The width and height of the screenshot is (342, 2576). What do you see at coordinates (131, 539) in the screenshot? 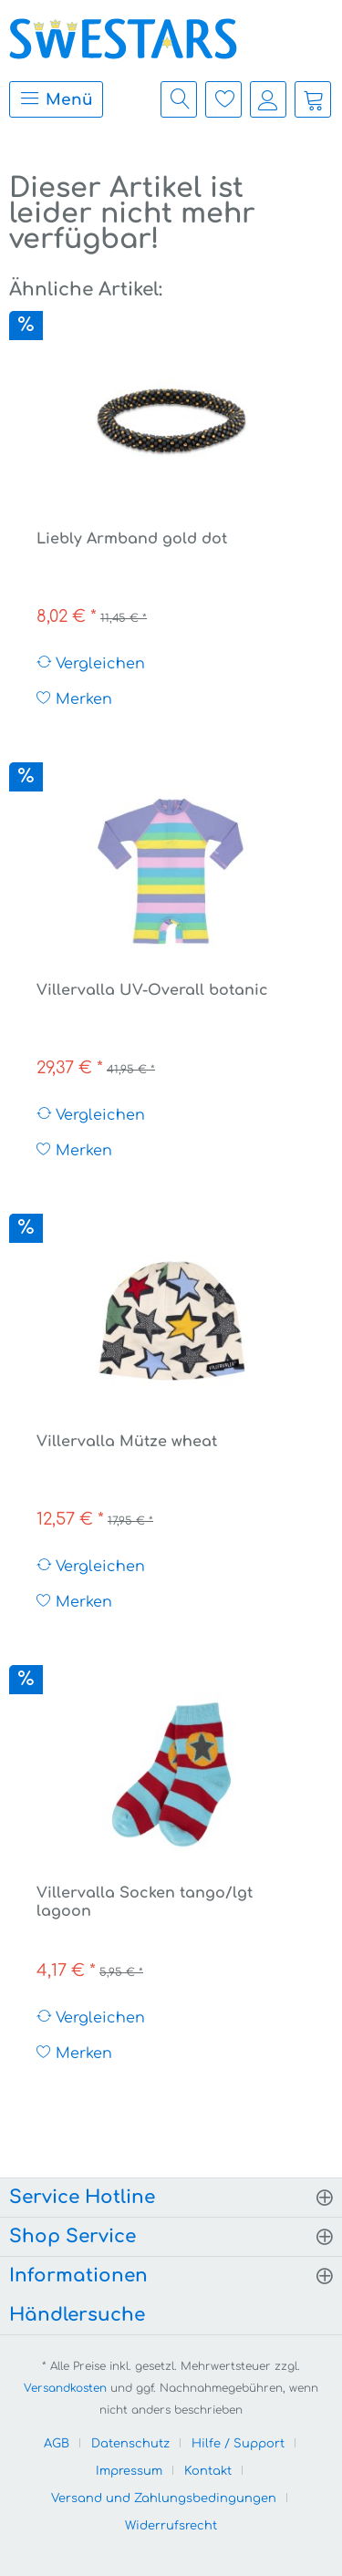
I see `Liebly Armband gold dot` at bounding box center [131, 539].